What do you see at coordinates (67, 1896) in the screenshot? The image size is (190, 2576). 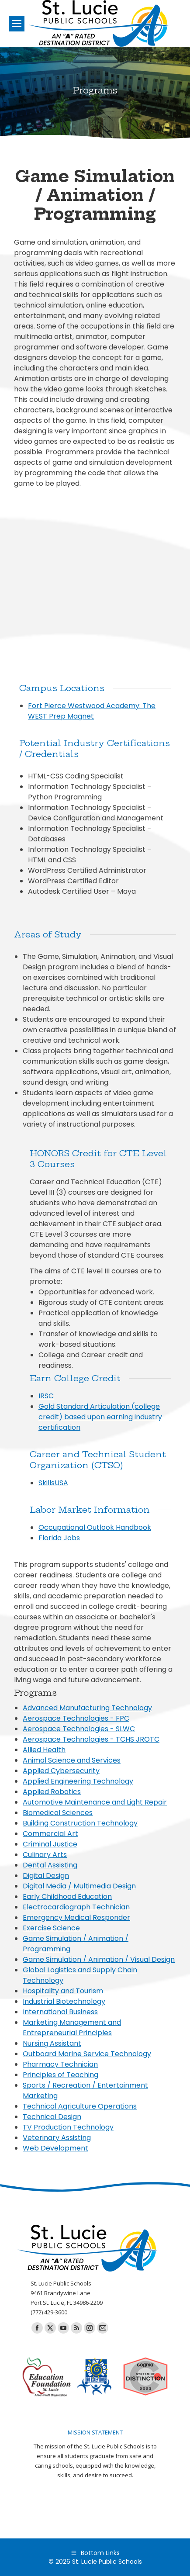 I see `Early Childhood Education` at bounding box center [67, 1896].